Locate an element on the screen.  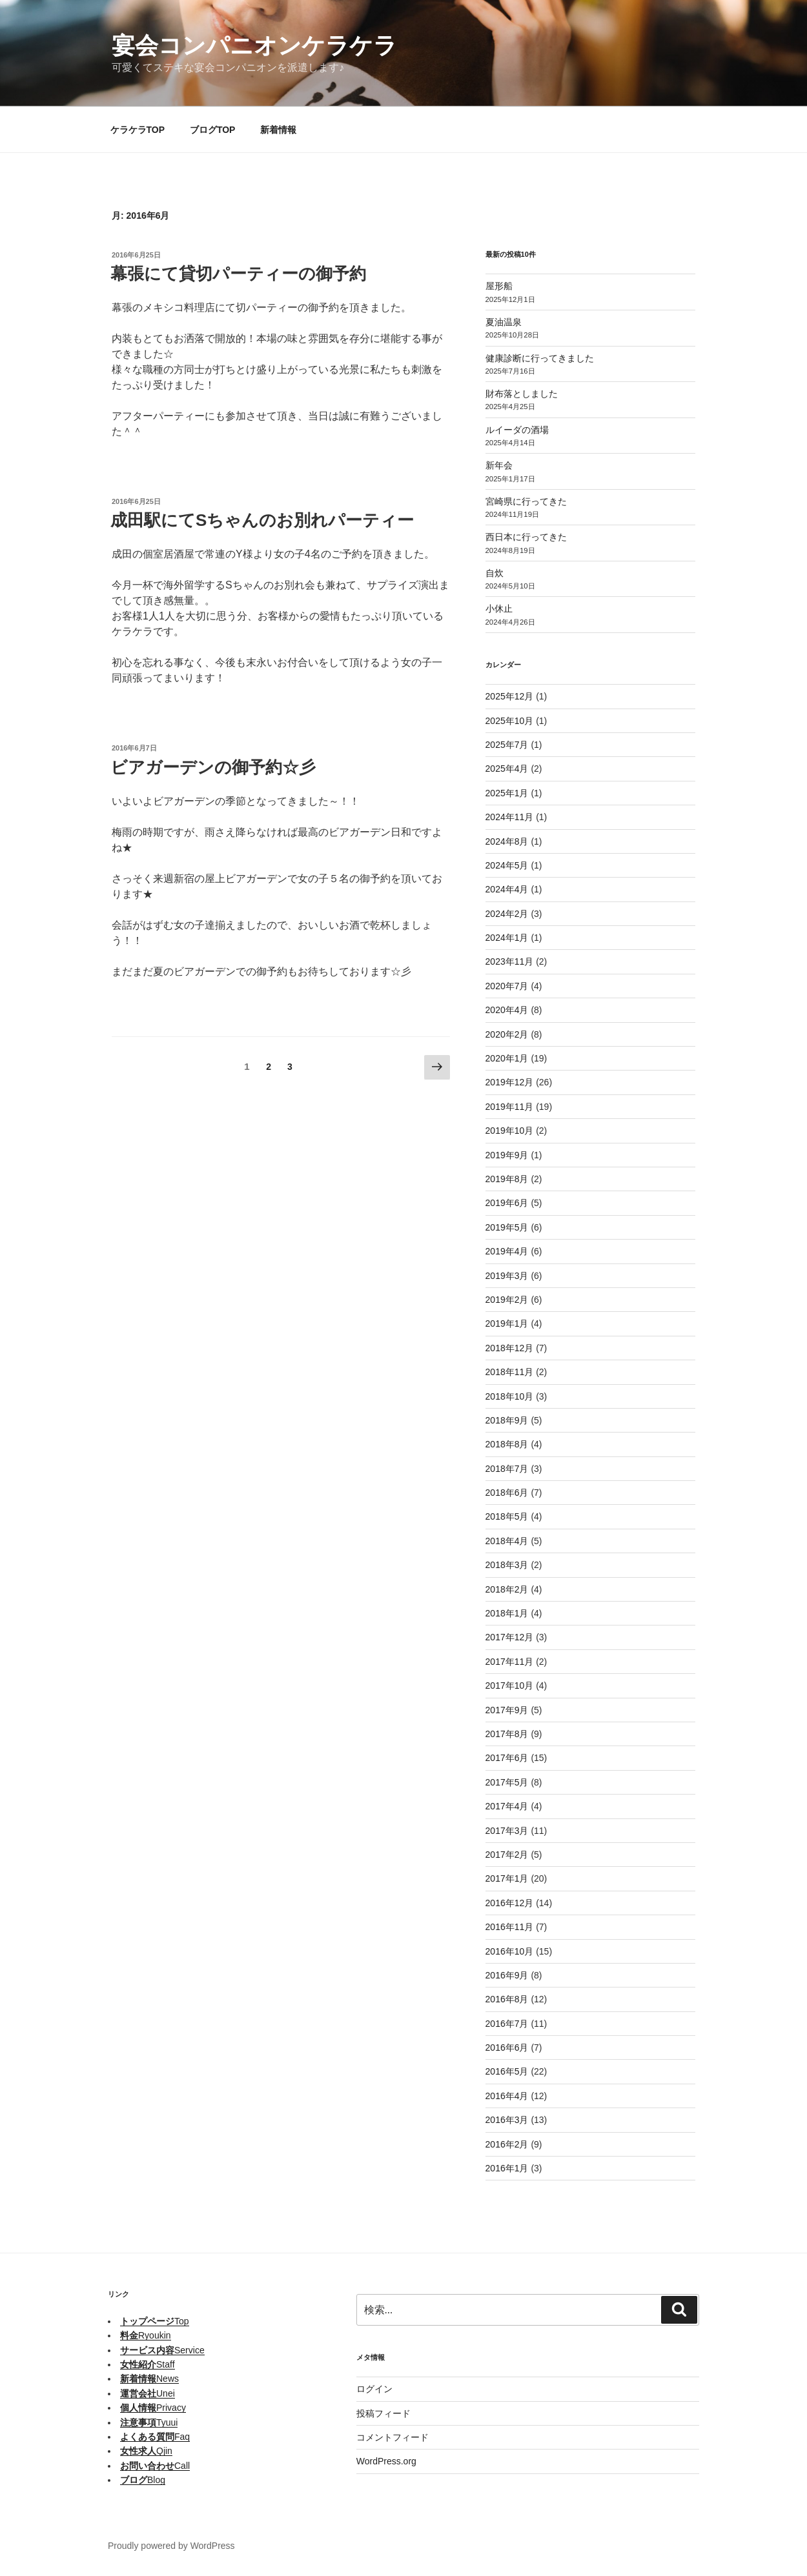
2016年3月 is located at coordinates (507, 2120).